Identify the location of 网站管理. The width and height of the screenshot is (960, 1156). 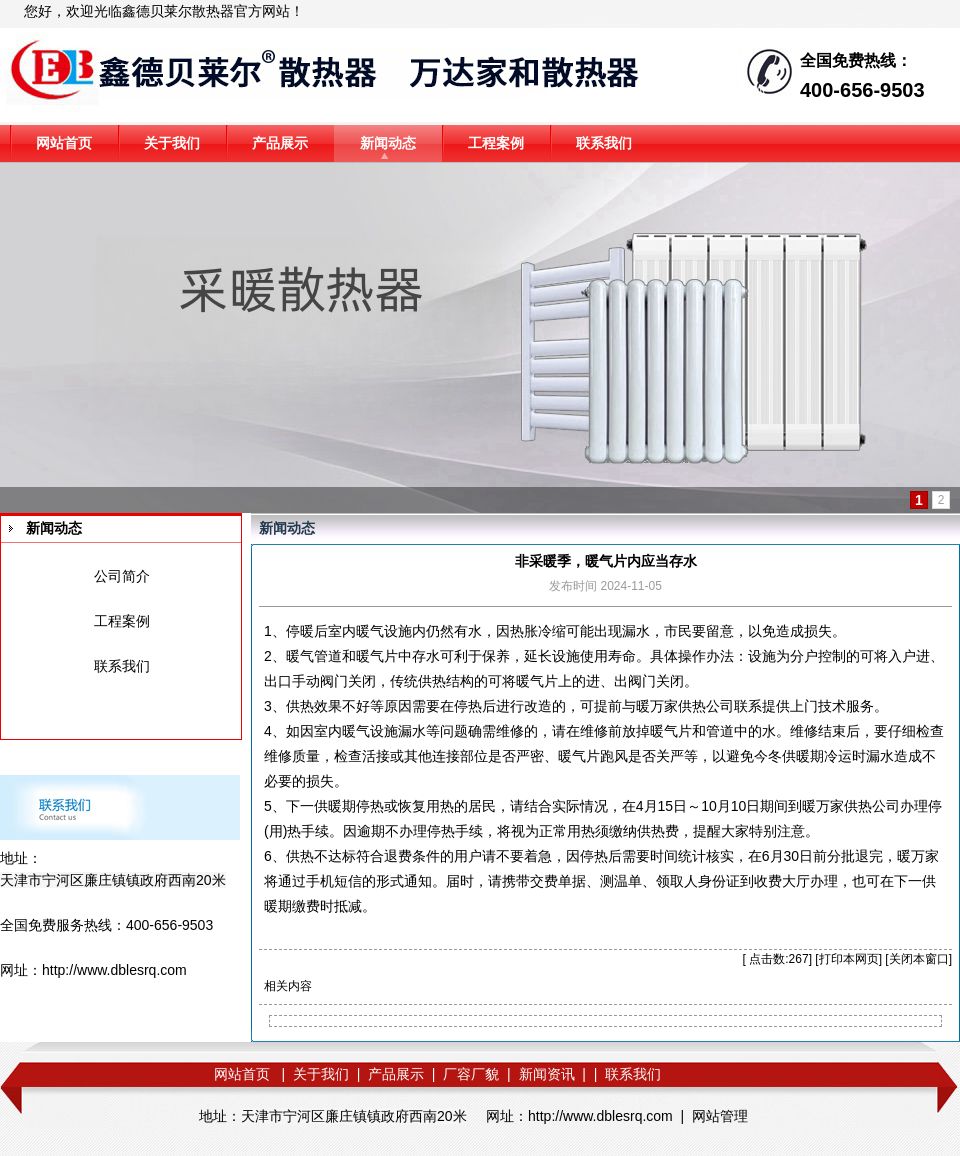
(720, 1116).